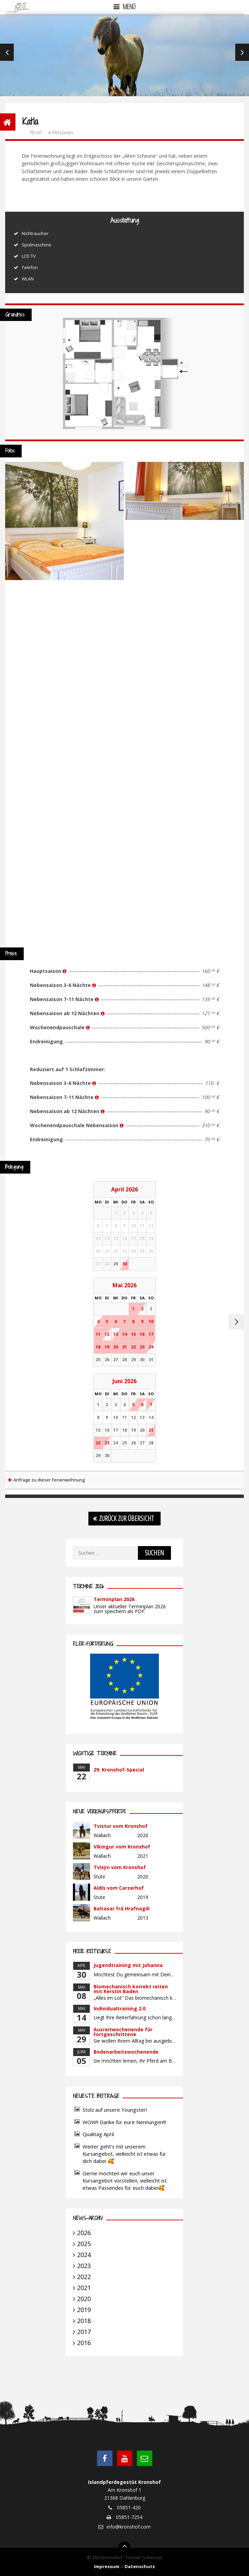  I want to click on Impressum, so click(106, 2566).